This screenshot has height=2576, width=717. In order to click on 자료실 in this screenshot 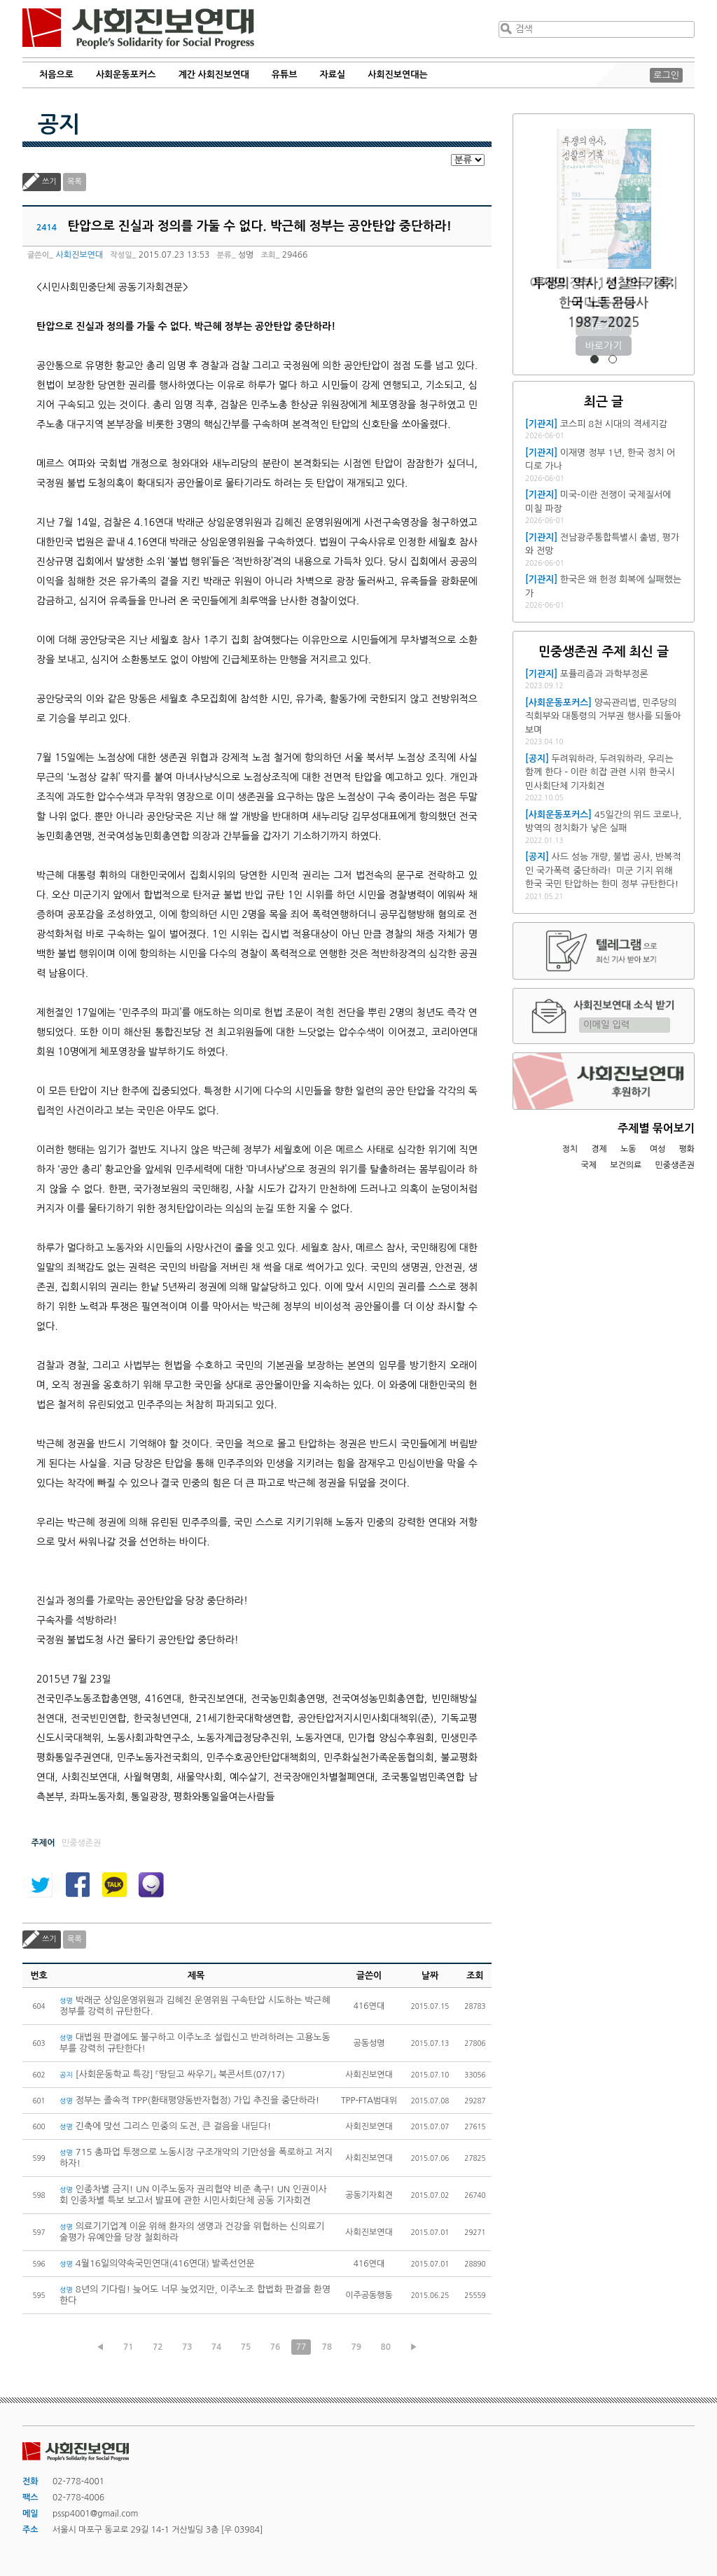, I will do `click(333, 74)`.